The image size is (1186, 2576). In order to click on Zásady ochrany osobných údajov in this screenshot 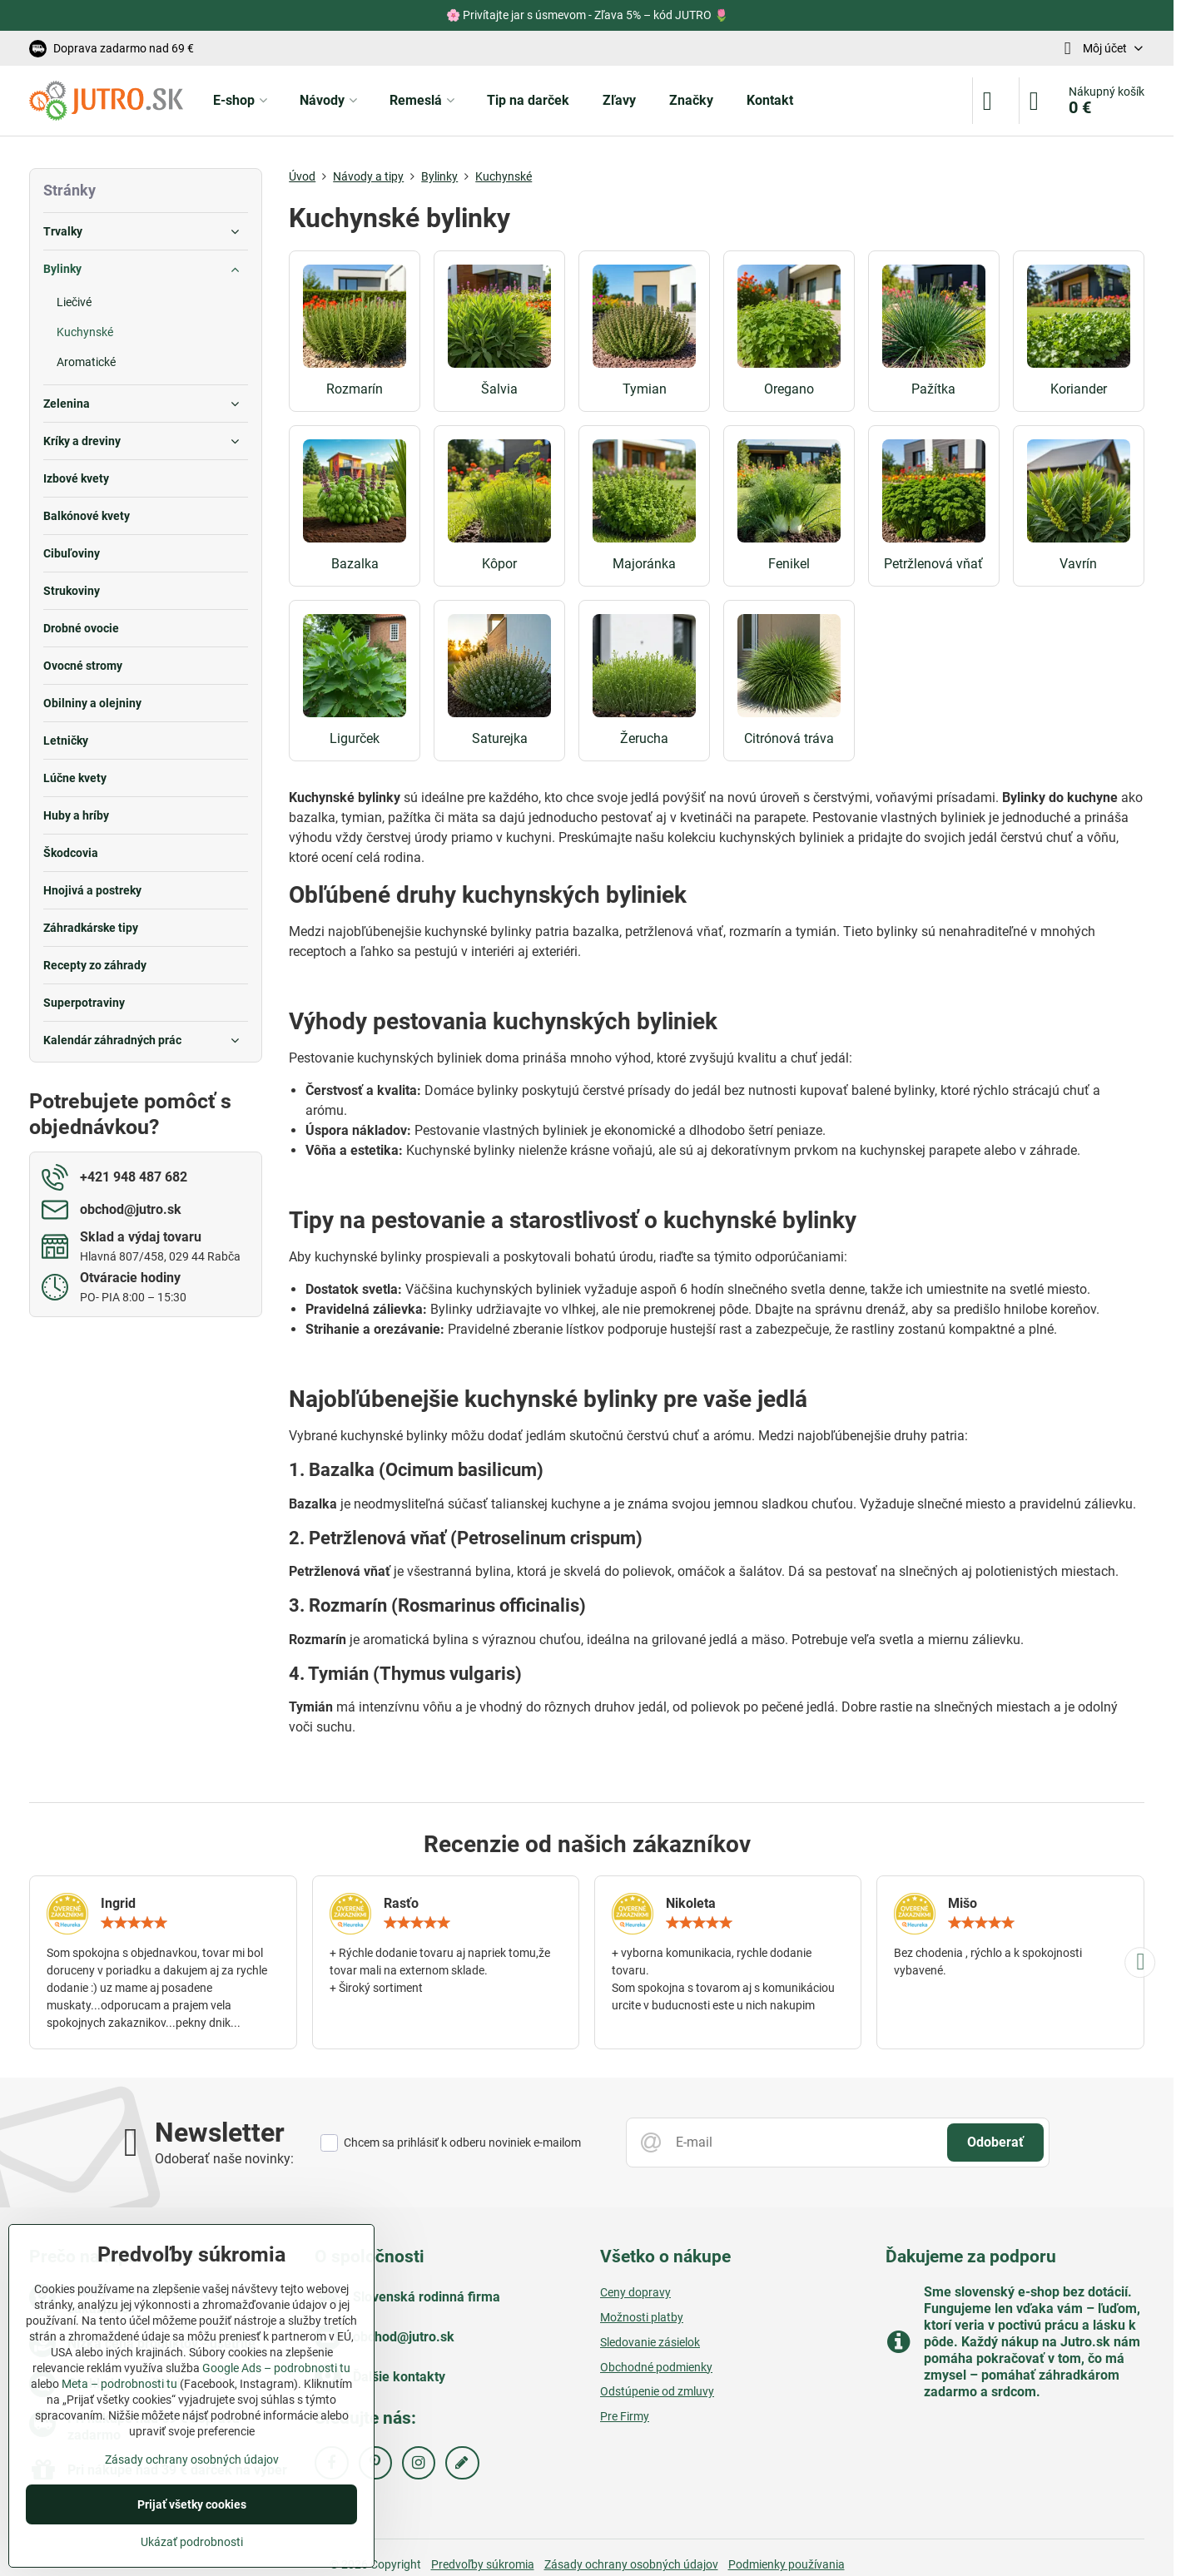, I will do `click(631, 2564)`.